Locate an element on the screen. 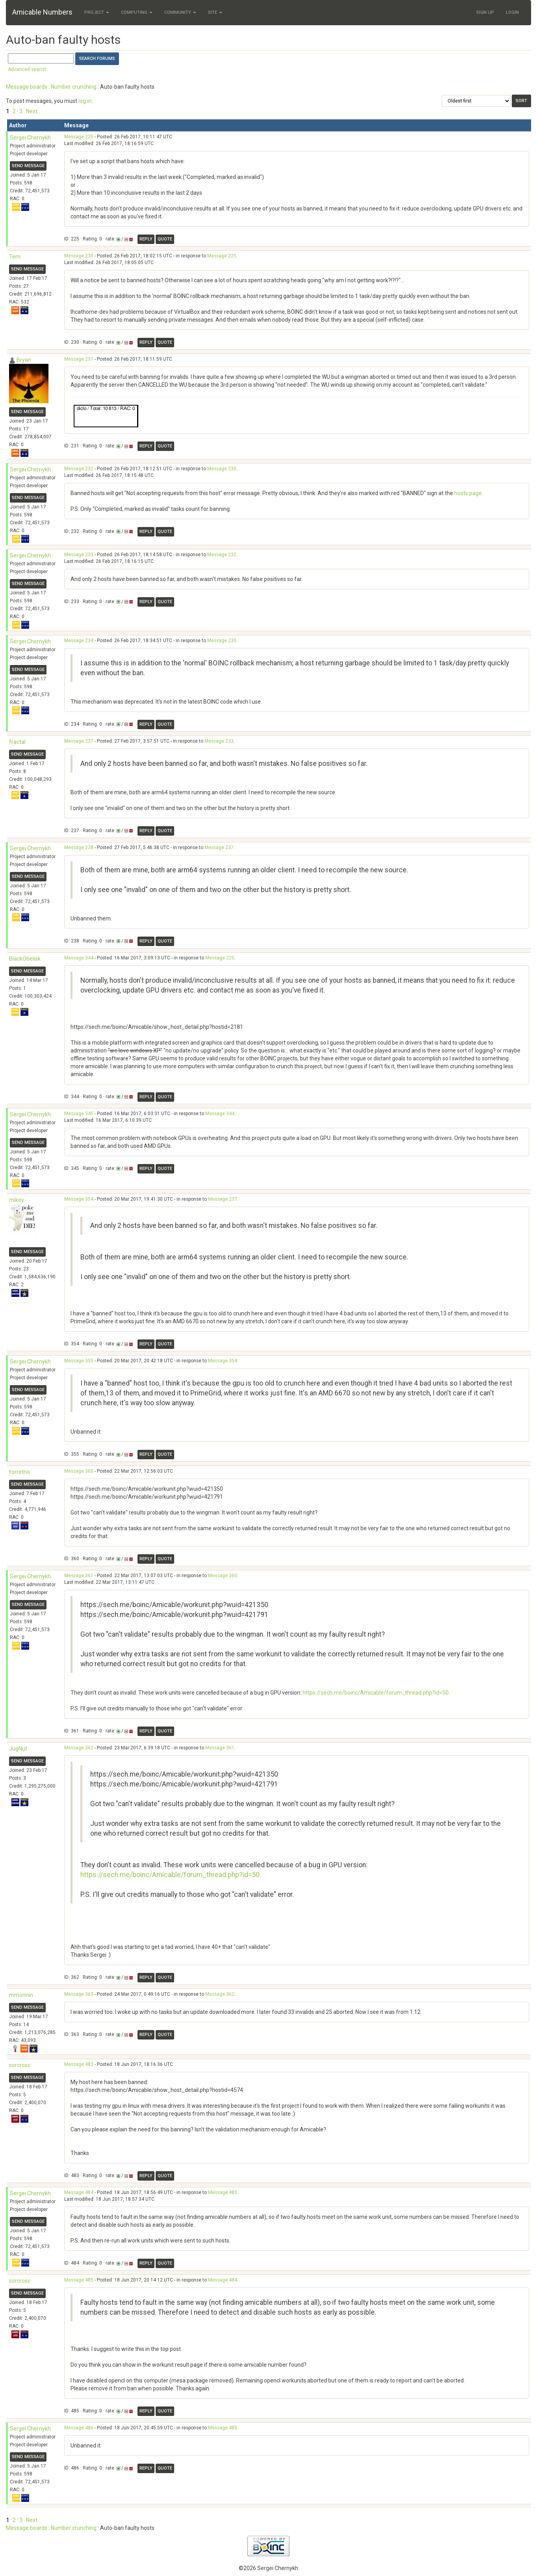  Message 238 is located at coordinates (78, 847).